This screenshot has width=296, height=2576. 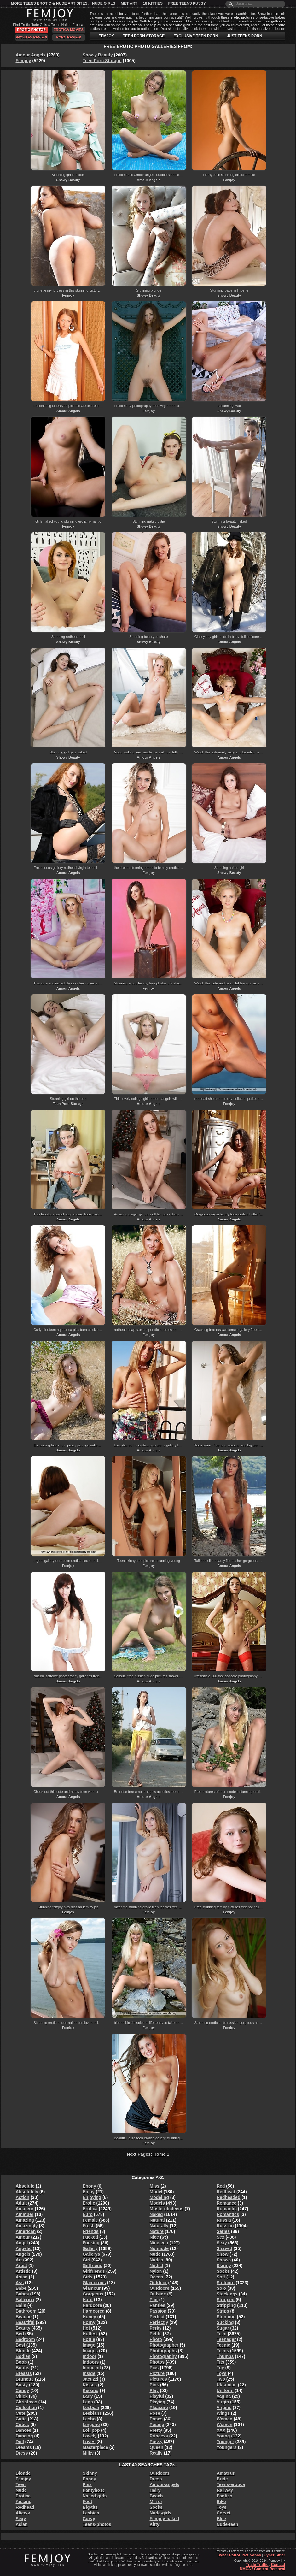 What do you see at coordinates (157, 2362) in the screenshot?
I see `Photos` at bounding box center [157, 2362].